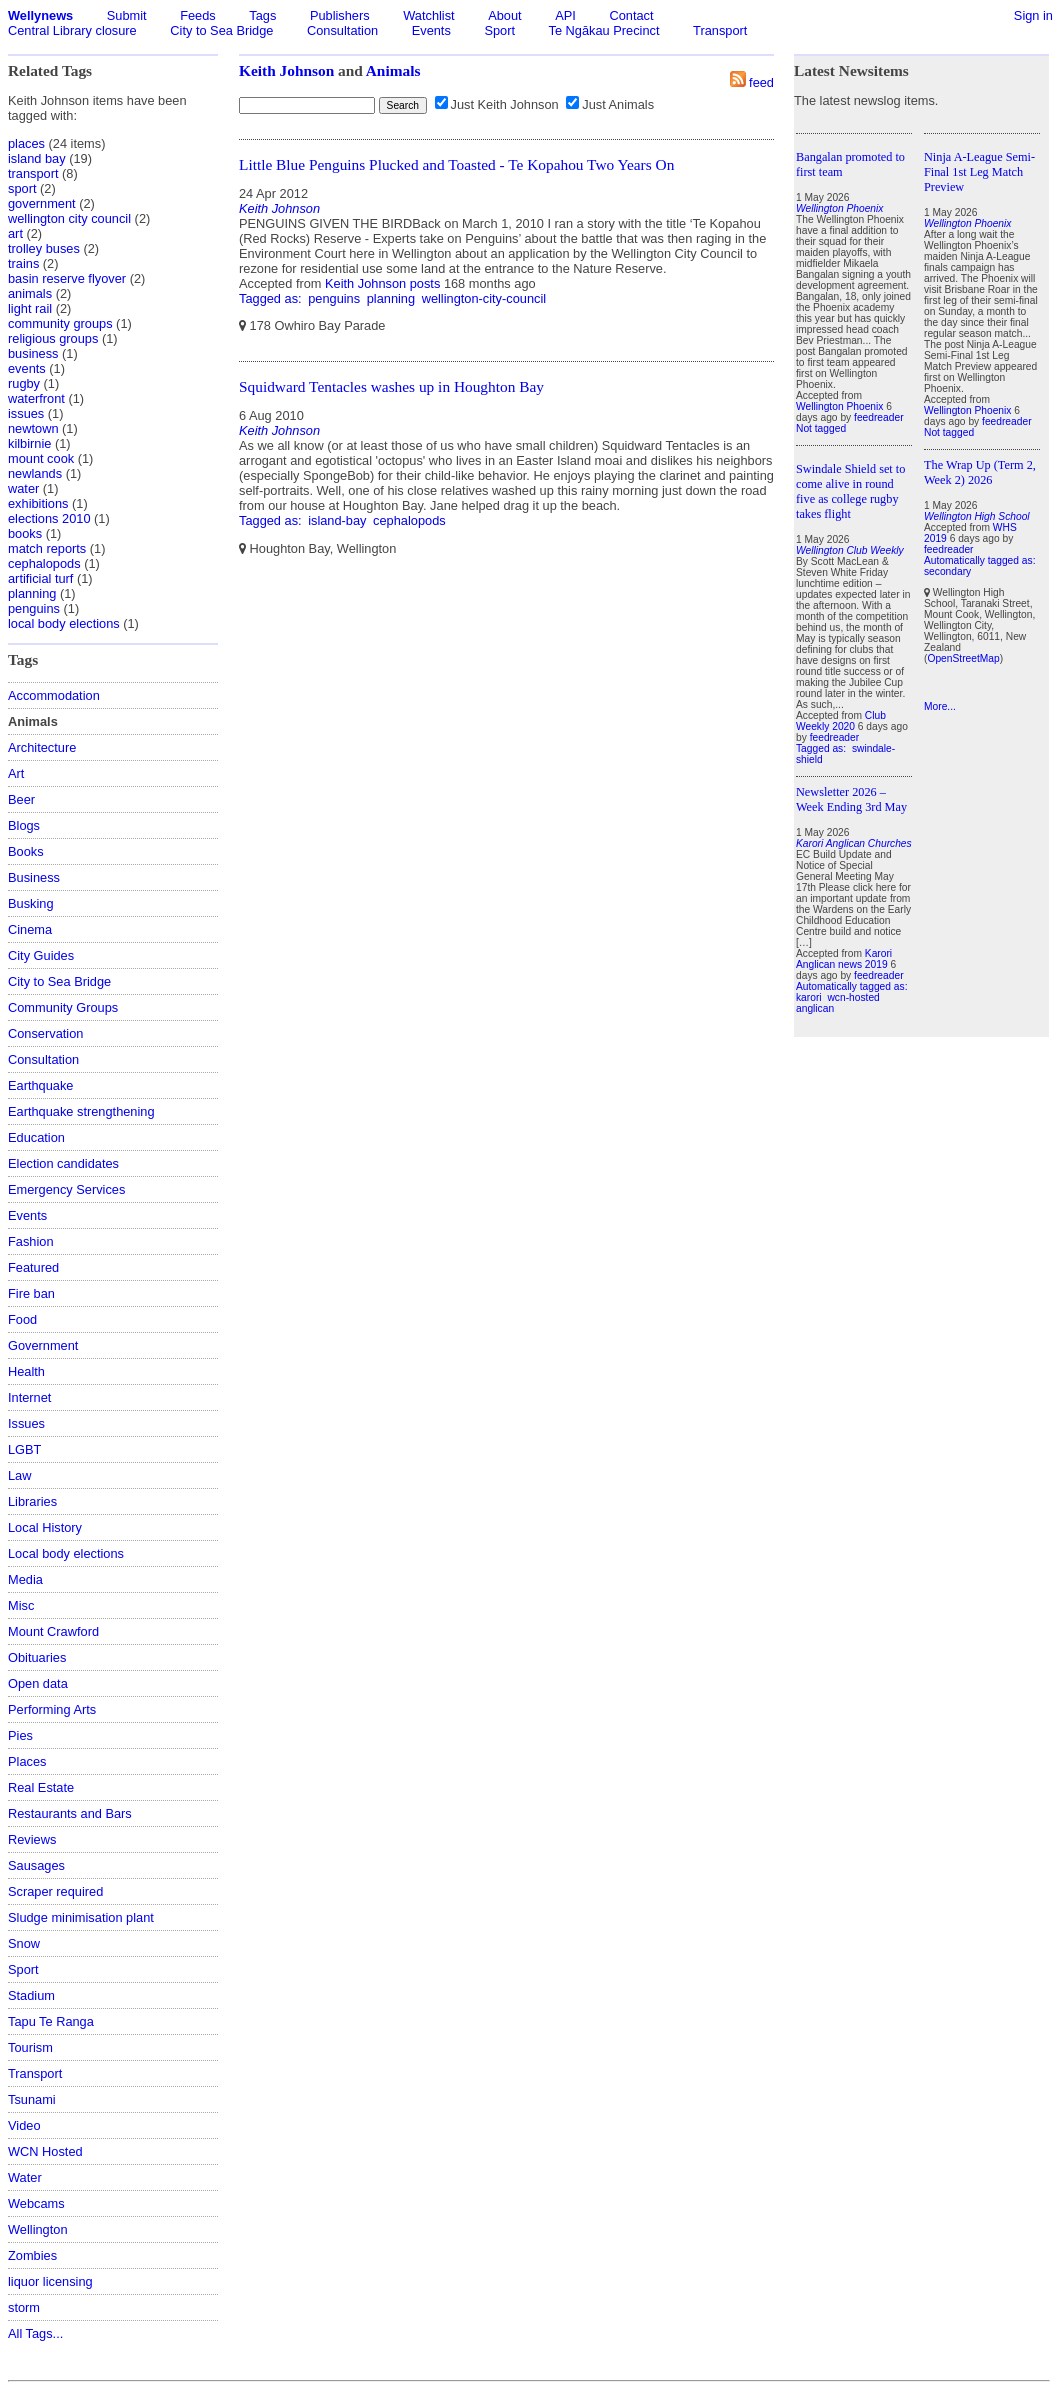 The height and width of the screenshot is (2390, 1058). I want to click on kilbirnie, so click(29, 443).